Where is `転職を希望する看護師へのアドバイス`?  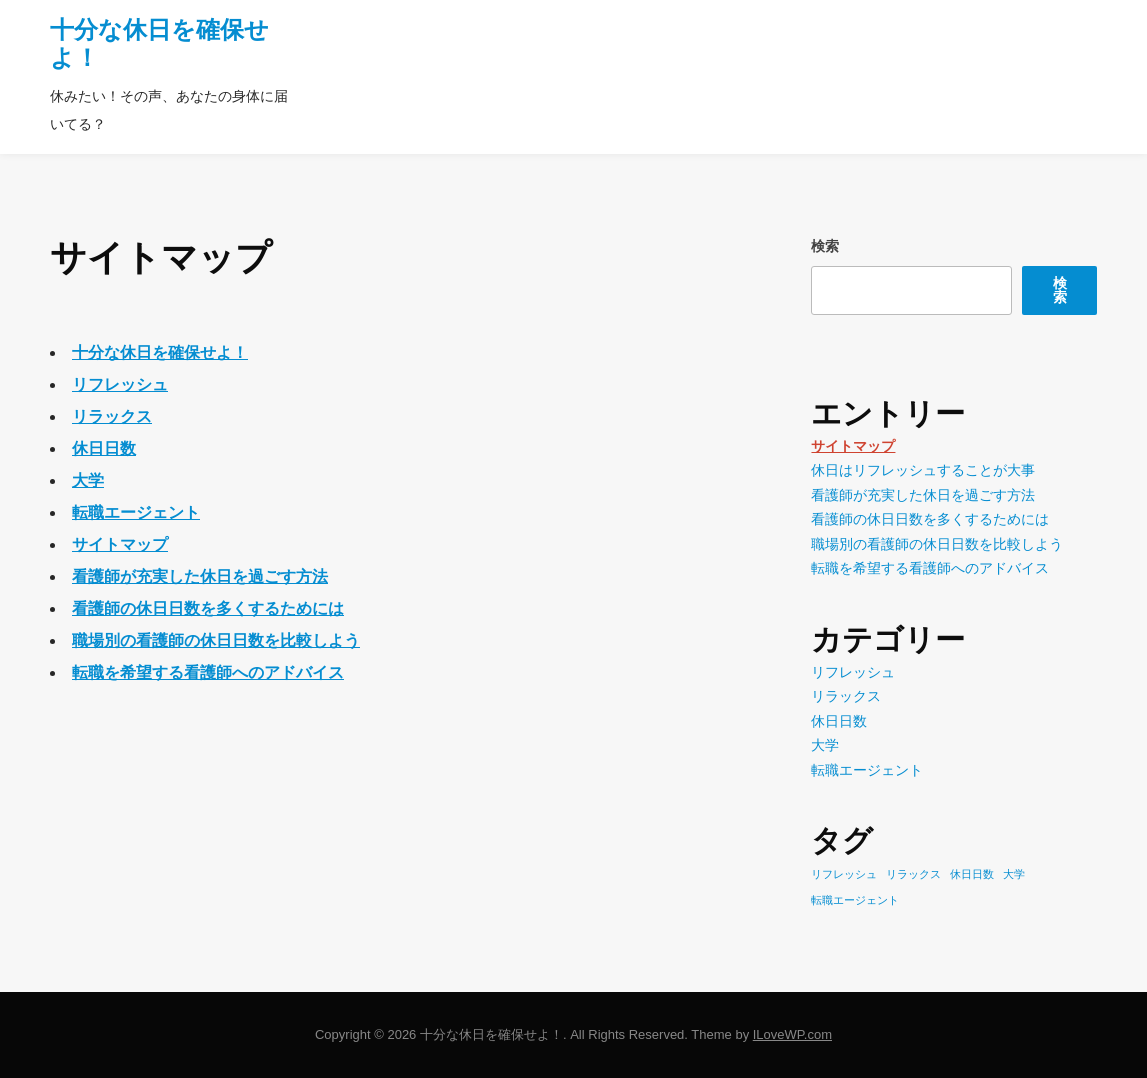 転職を希望する看護師へのアドバイス is located at coordinates (208, 672).